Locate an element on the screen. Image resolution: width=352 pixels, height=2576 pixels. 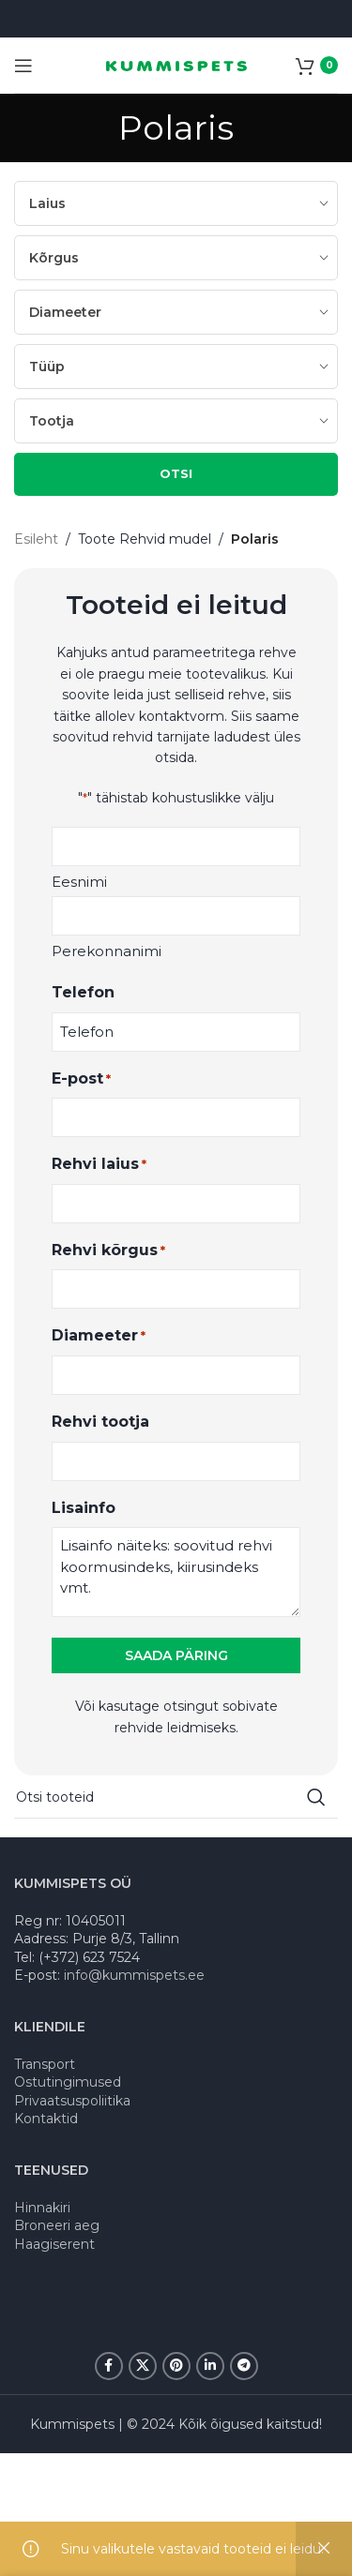
info@kummispets.ee is located at coordinates (134, 1975).